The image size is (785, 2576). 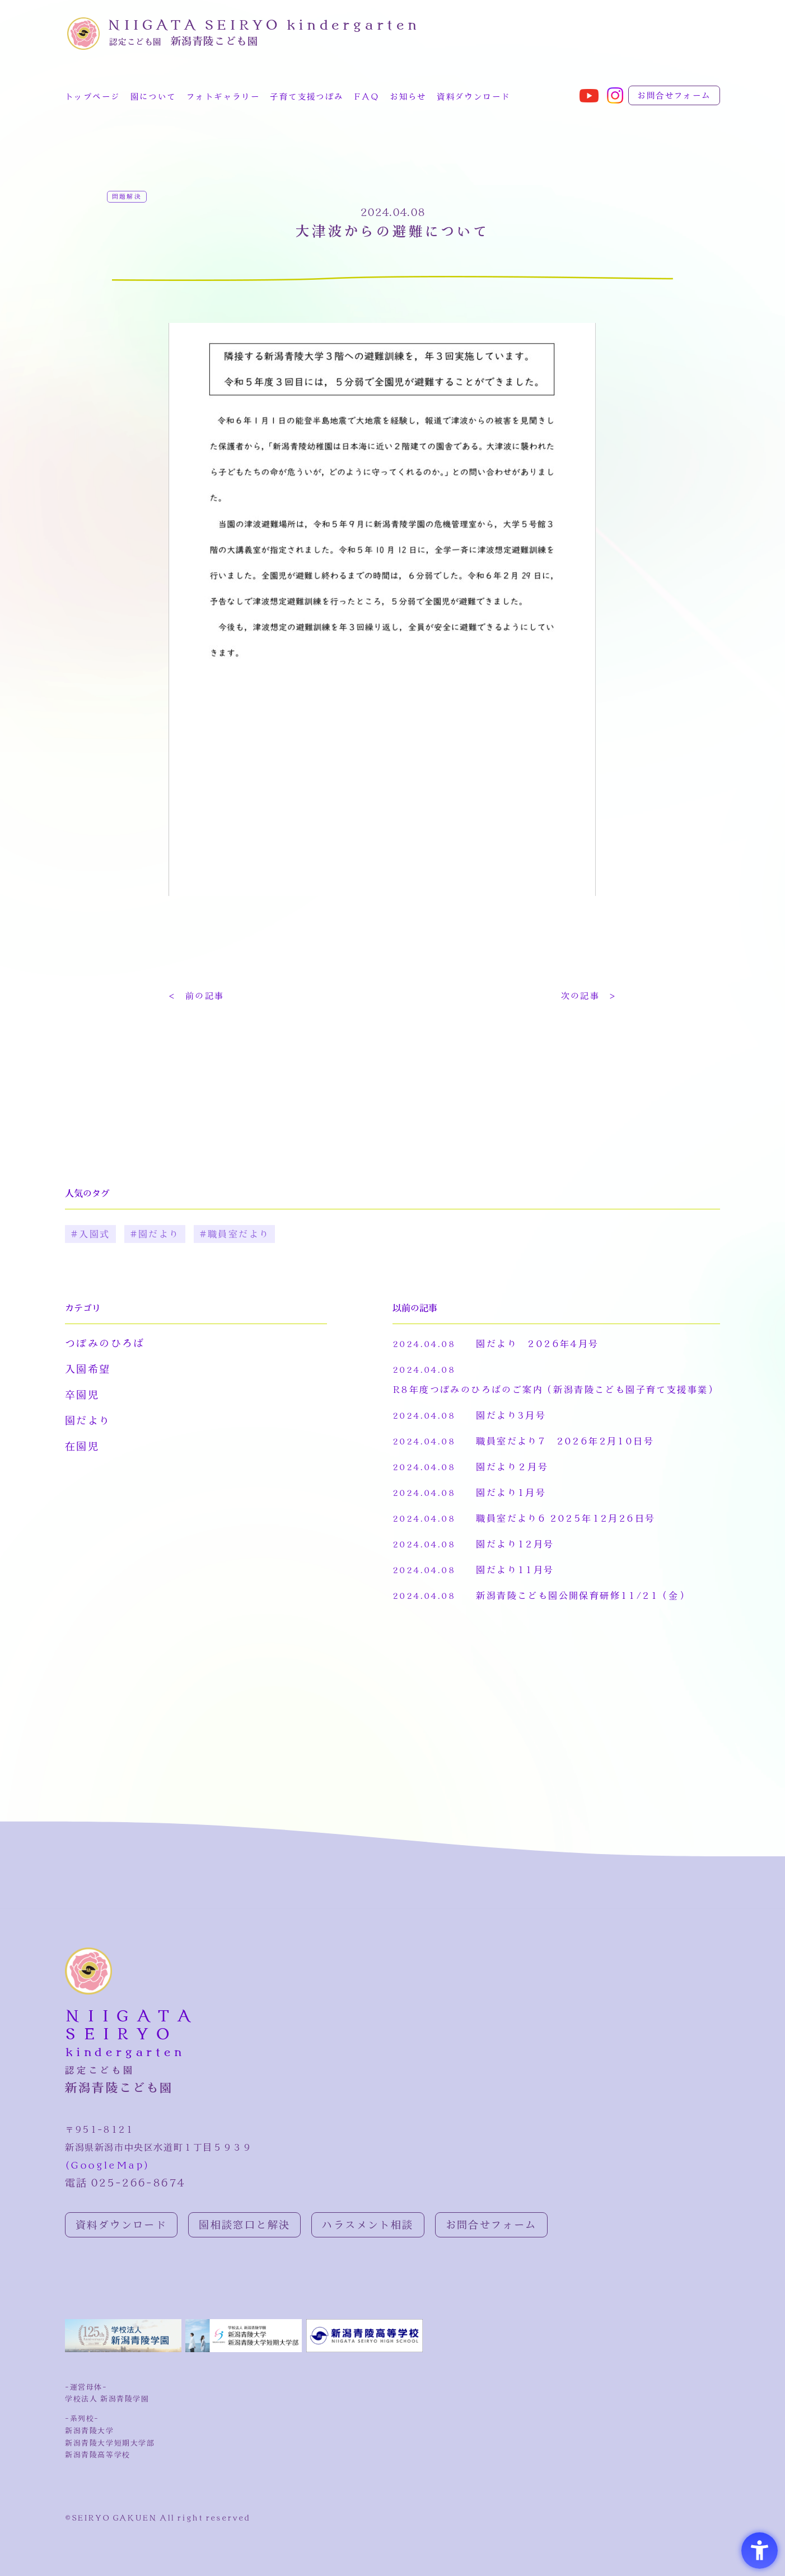 What do you see at coordinates (82, 1447) in the screenshot?
I see `在園児` at bounding box center [82, 1447].